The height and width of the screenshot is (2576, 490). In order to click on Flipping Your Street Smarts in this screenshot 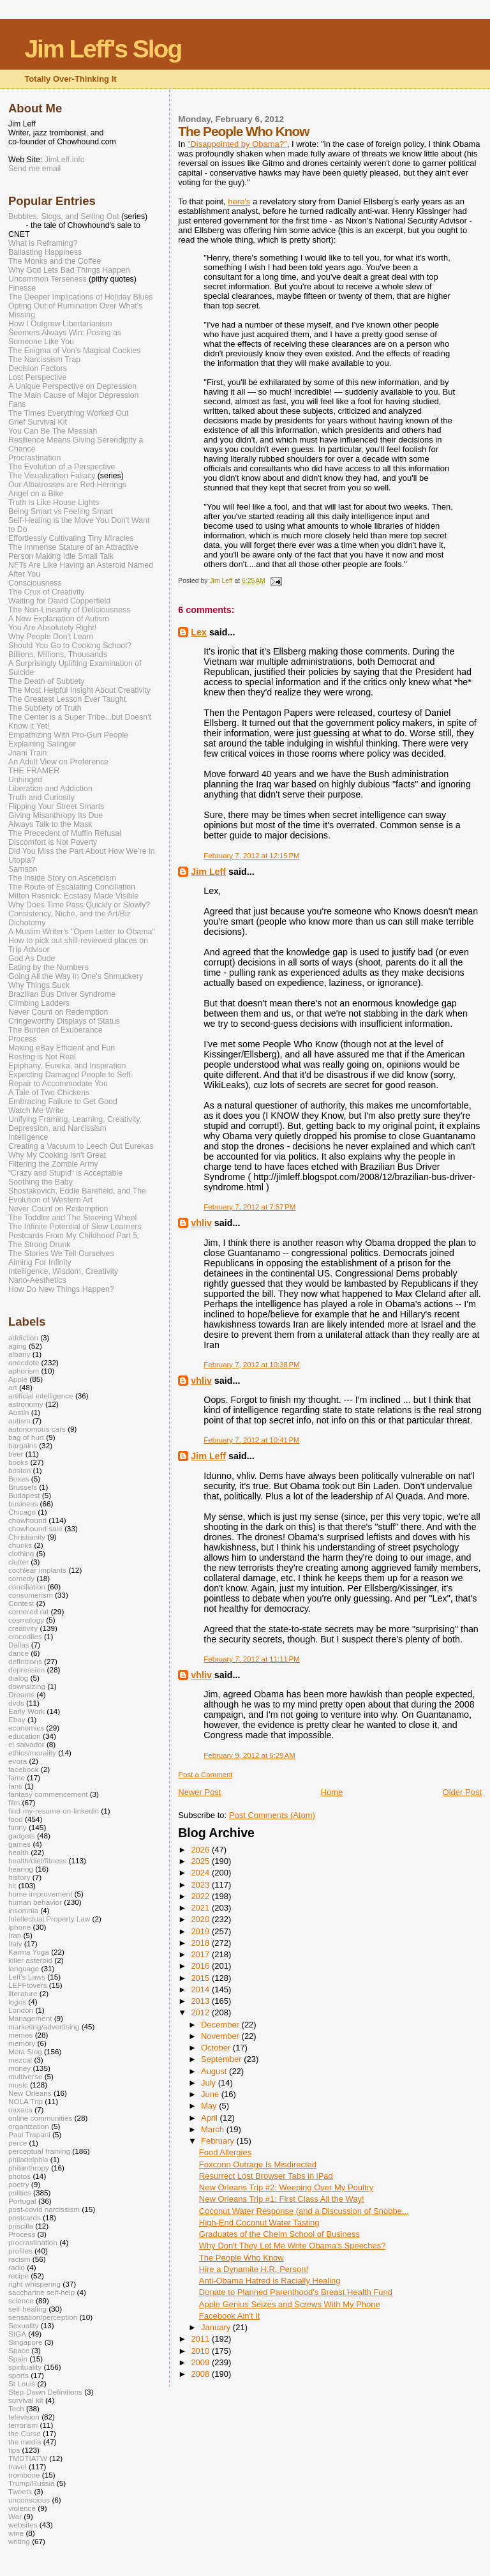, I will do `click(56, 806)`.